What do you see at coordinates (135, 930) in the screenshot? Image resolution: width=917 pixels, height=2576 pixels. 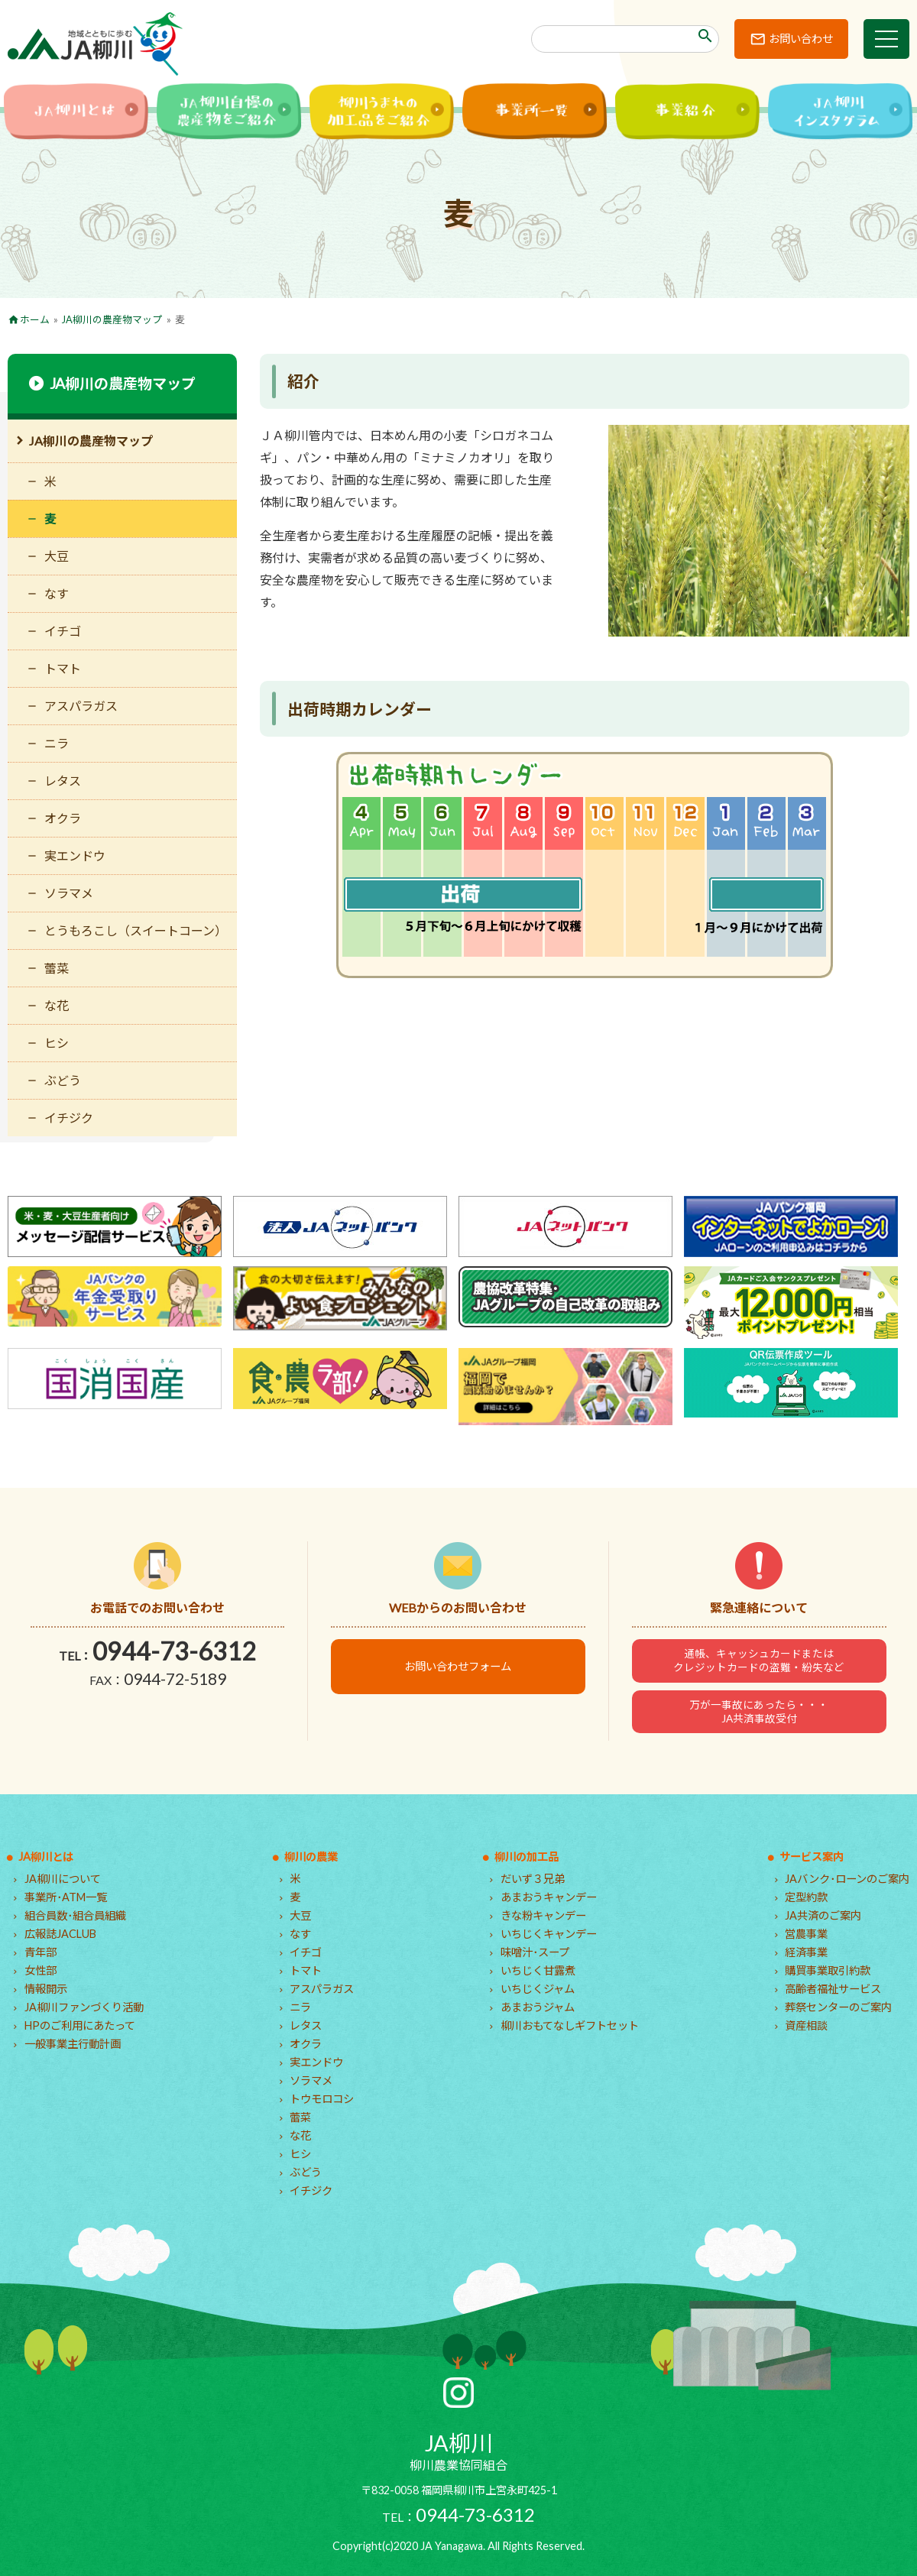 I see `とうもろこし（スイートコーン）` at bounding box center [135, 930].